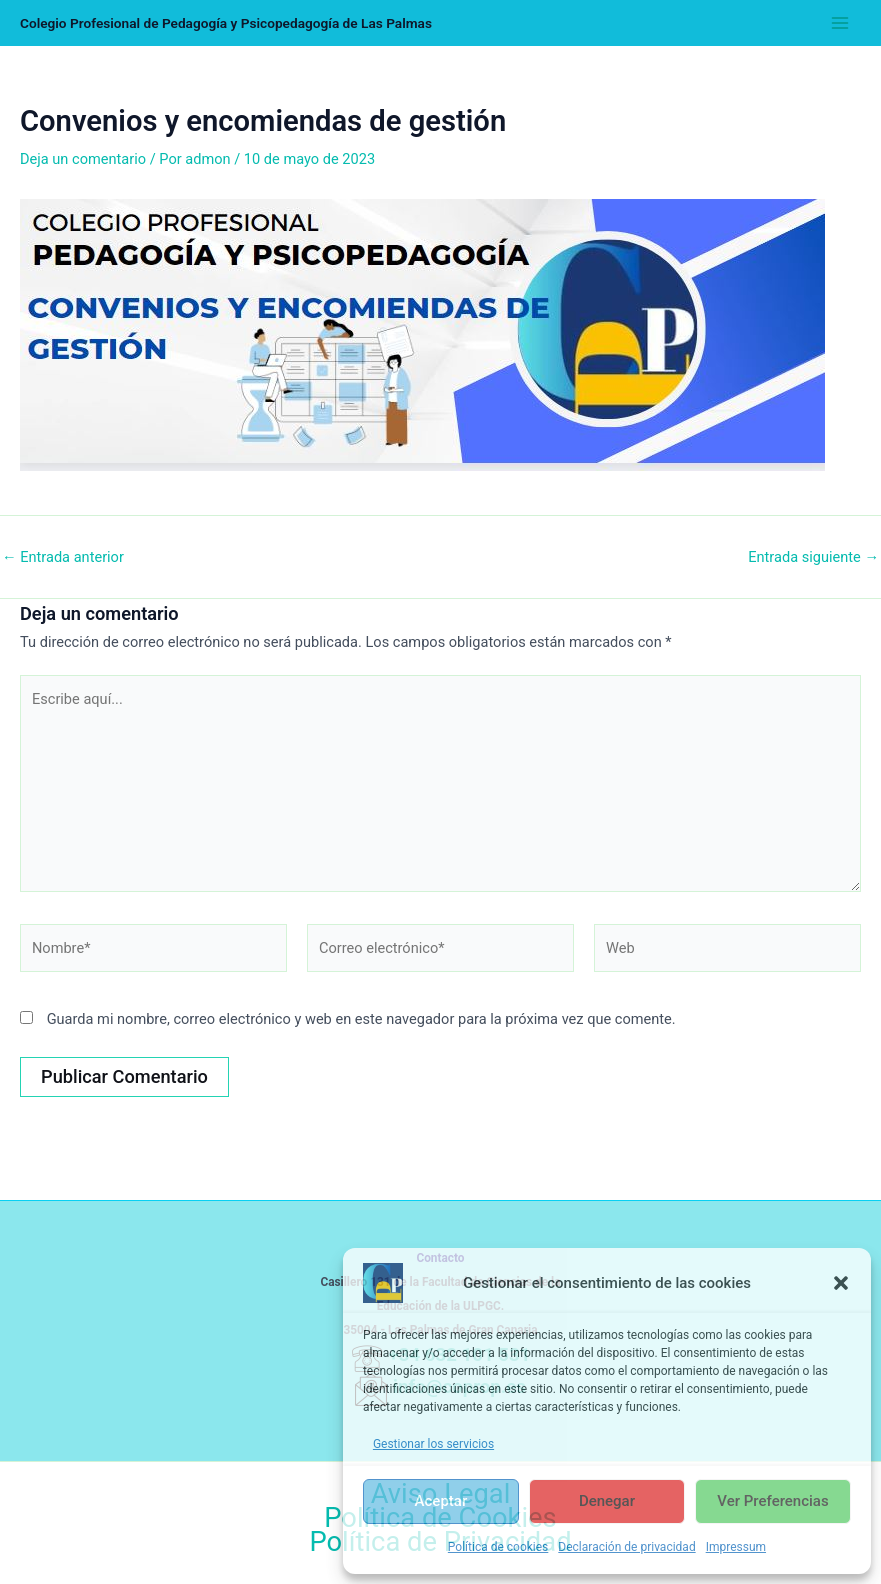 The width and height of the screenshot is (881, 1584). What do you see at coordinates (607, 1501) in the screenshot?
I see `Denegar` at bounding box center [607, 1501].